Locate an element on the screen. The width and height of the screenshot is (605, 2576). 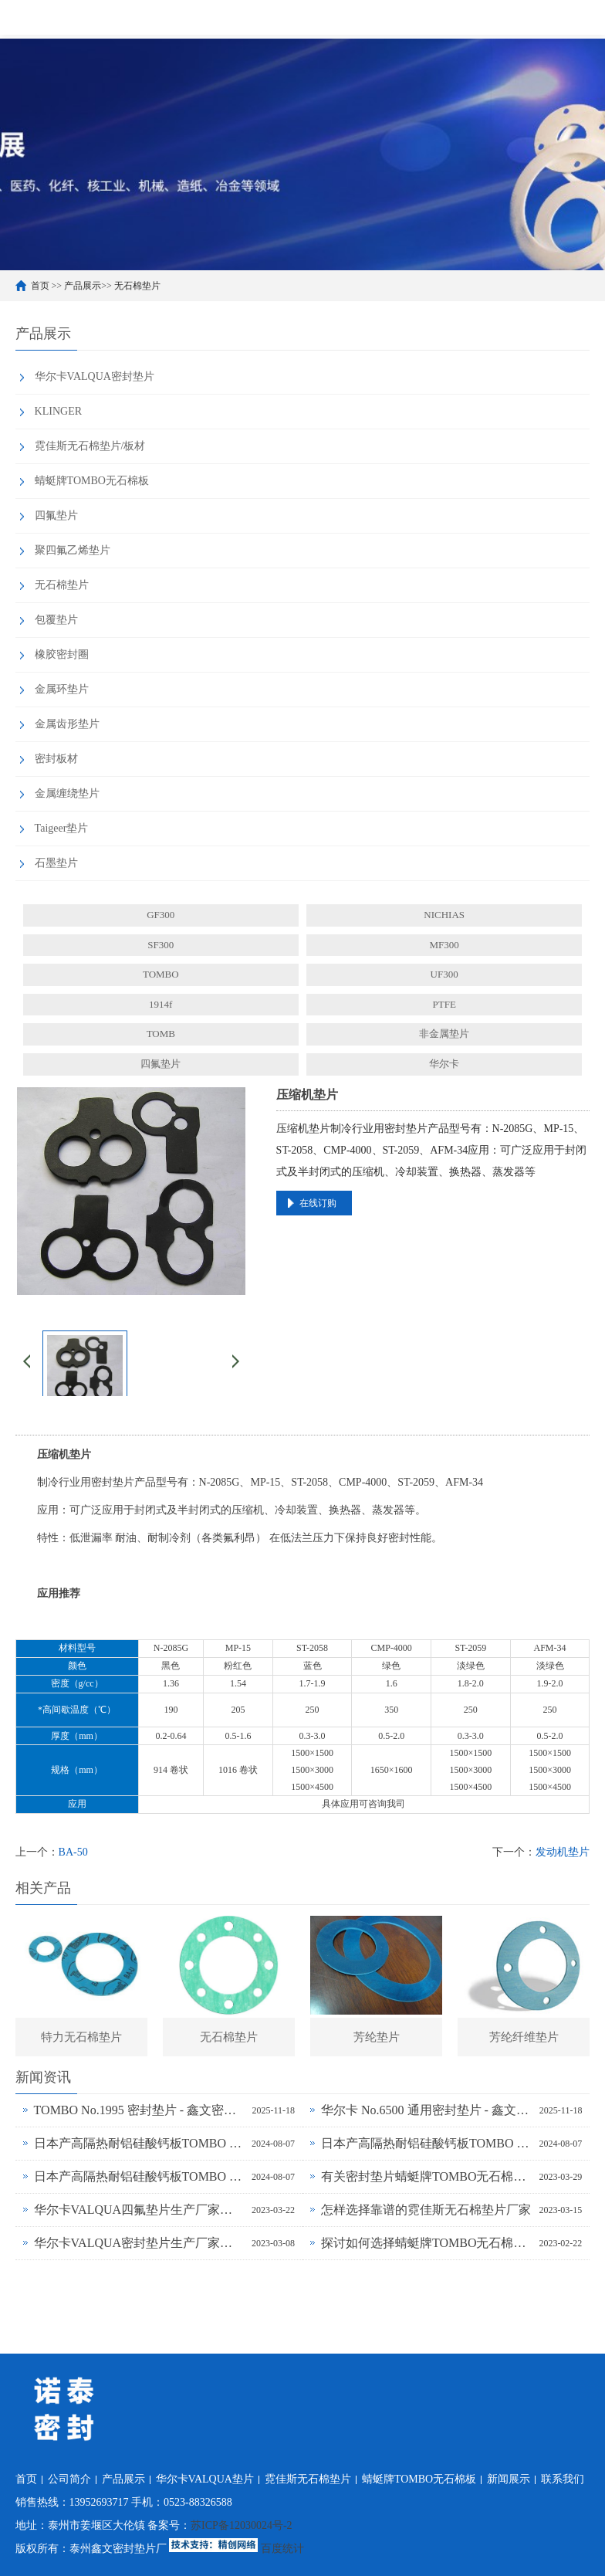
华尔卡 is located at coordinates (444, 1063).